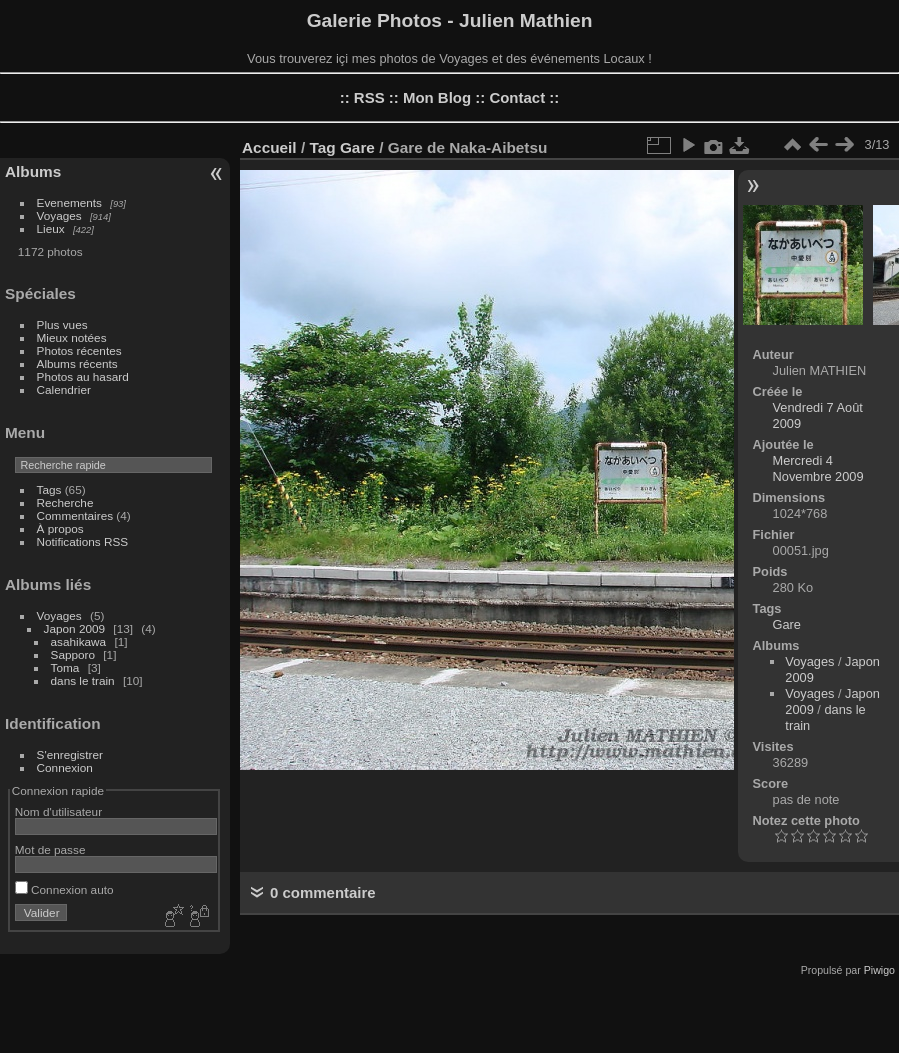  Describe the element at coordinates (65, 667) in the screenshot. I see `Toma` at that location.